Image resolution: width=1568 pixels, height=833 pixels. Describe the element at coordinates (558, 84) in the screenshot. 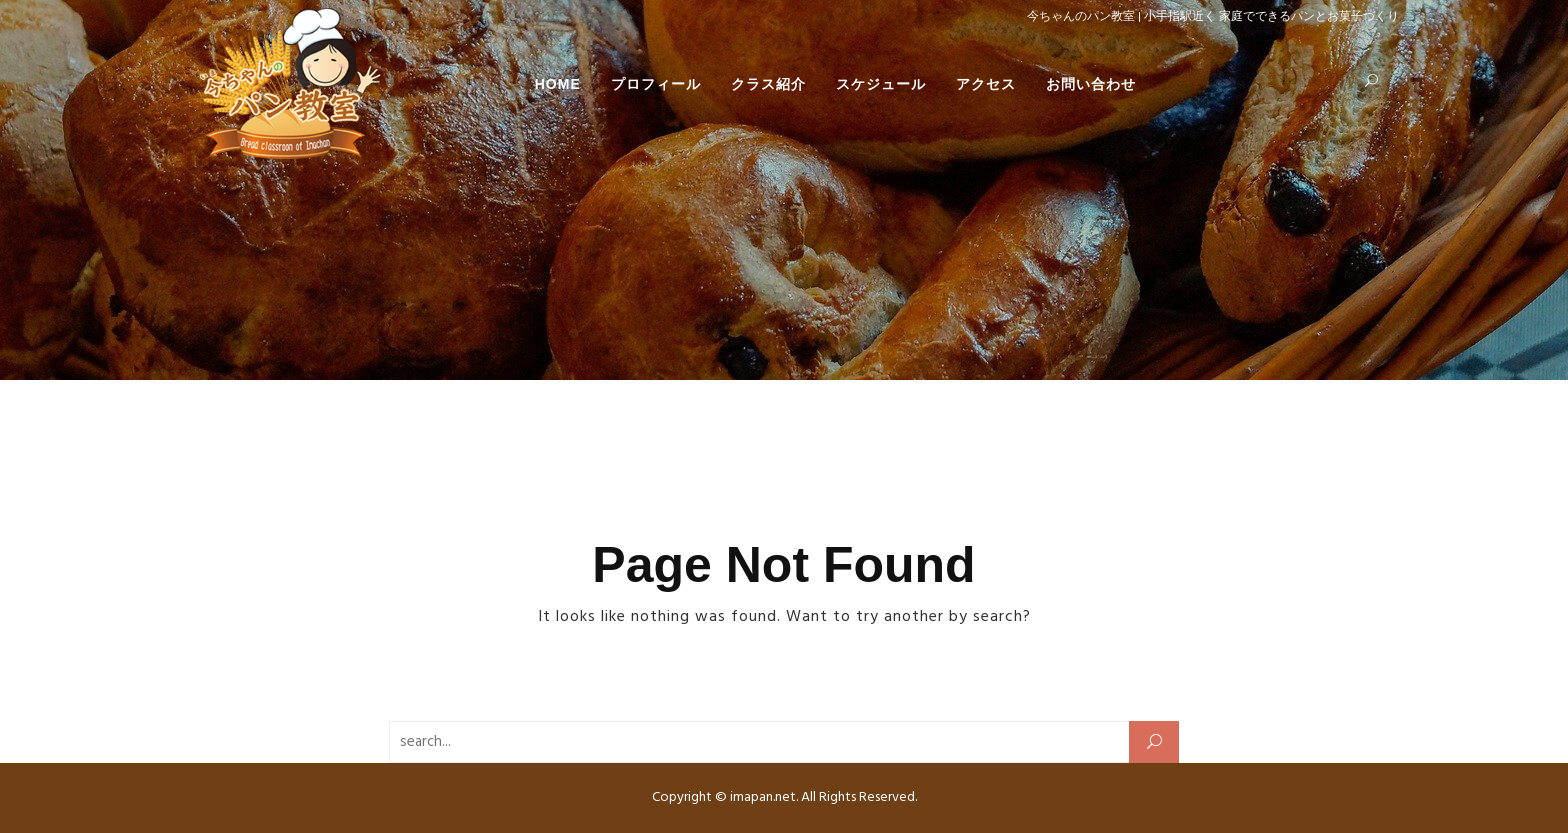

I see `HOME` at that location.